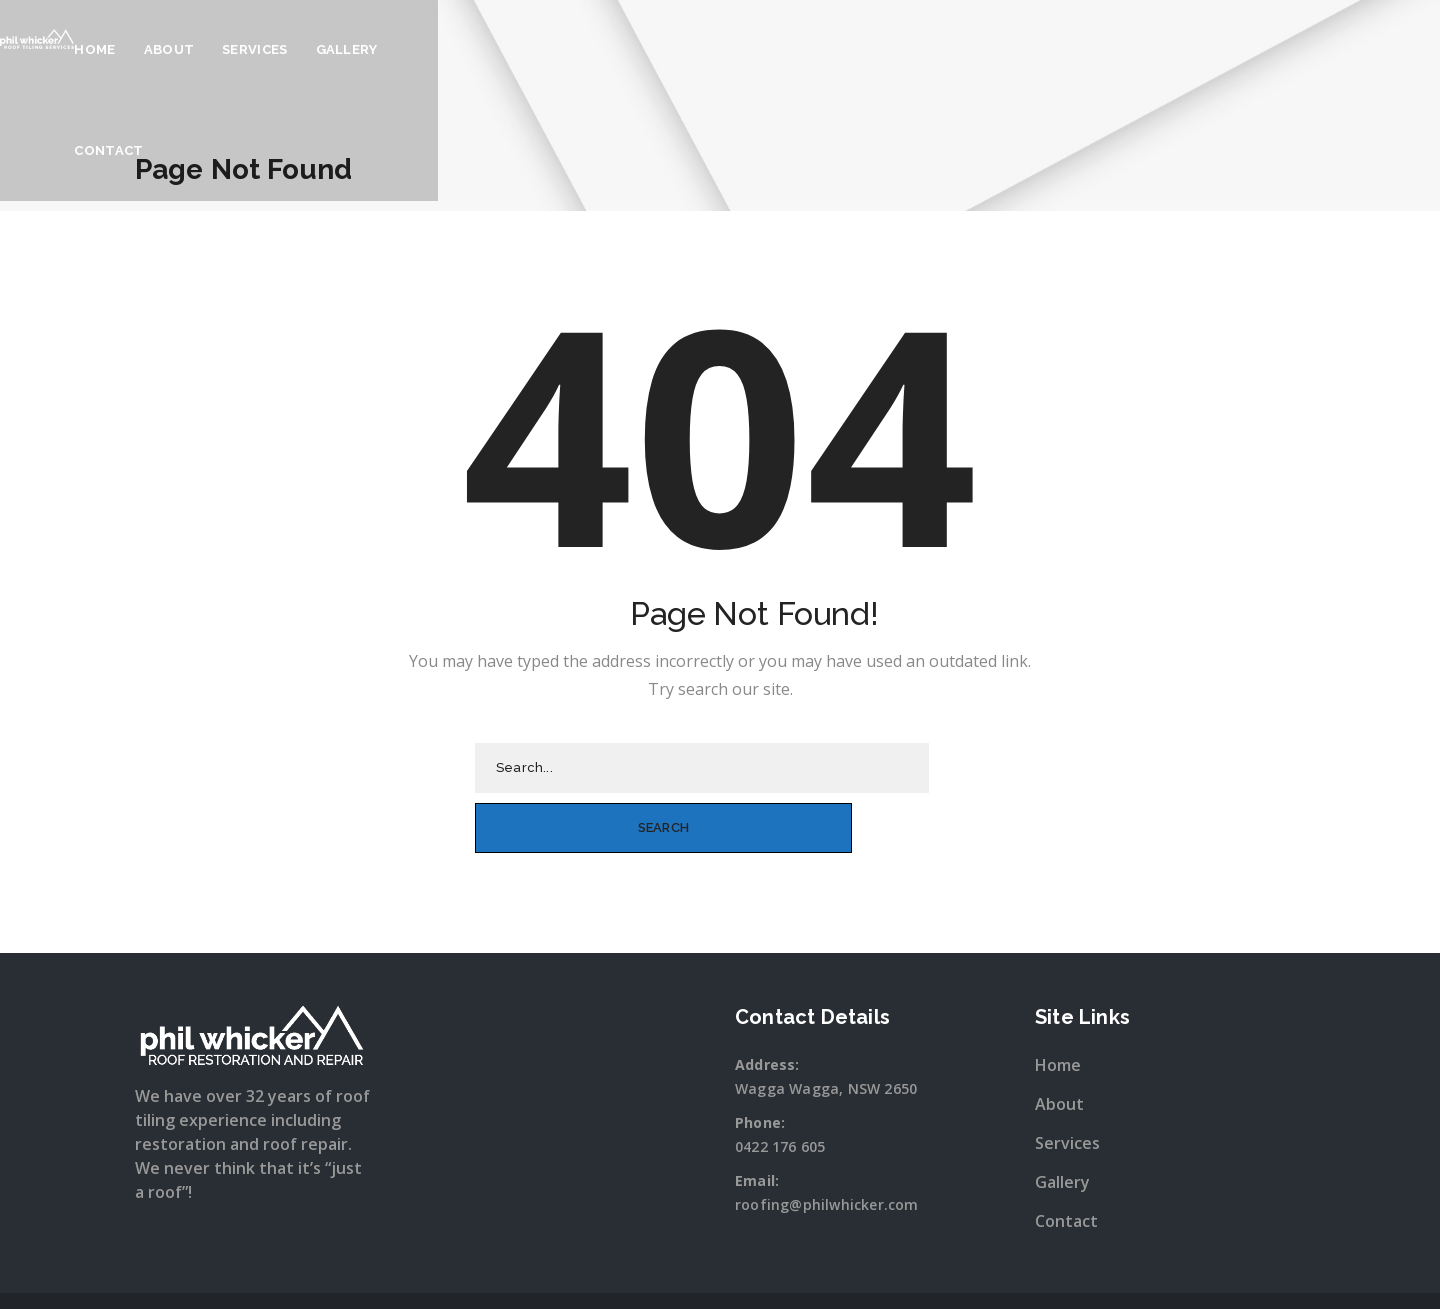 This screenshot has height=1309, width=1440. I want to click on 0422 176 605, so click(780, 1085).